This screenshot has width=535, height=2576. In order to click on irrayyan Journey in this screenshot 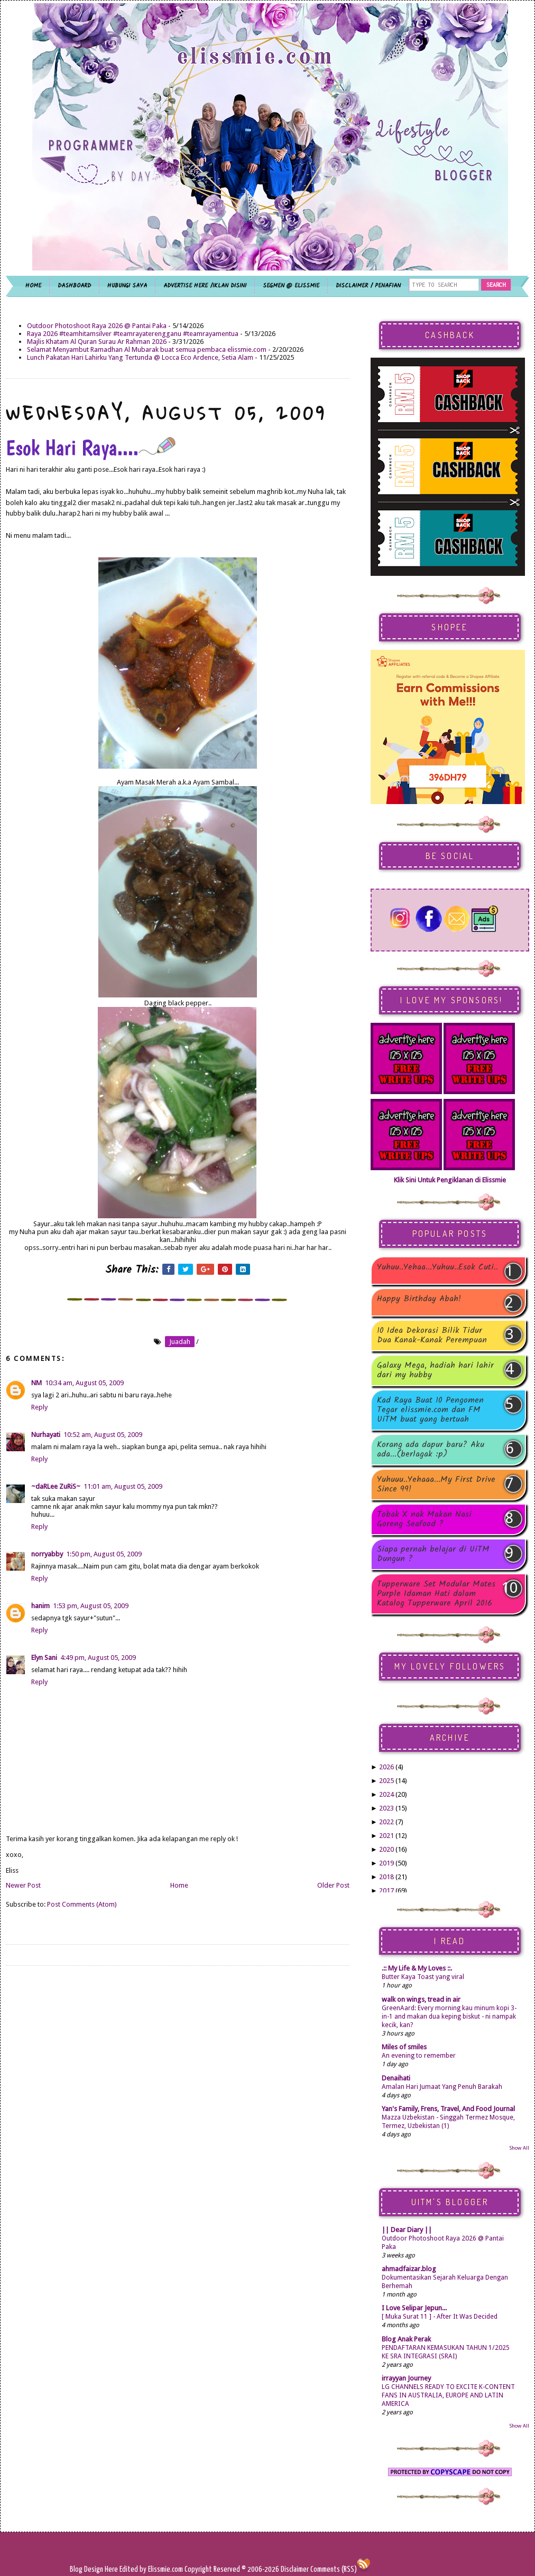, I will do `click(406, 2378)`.